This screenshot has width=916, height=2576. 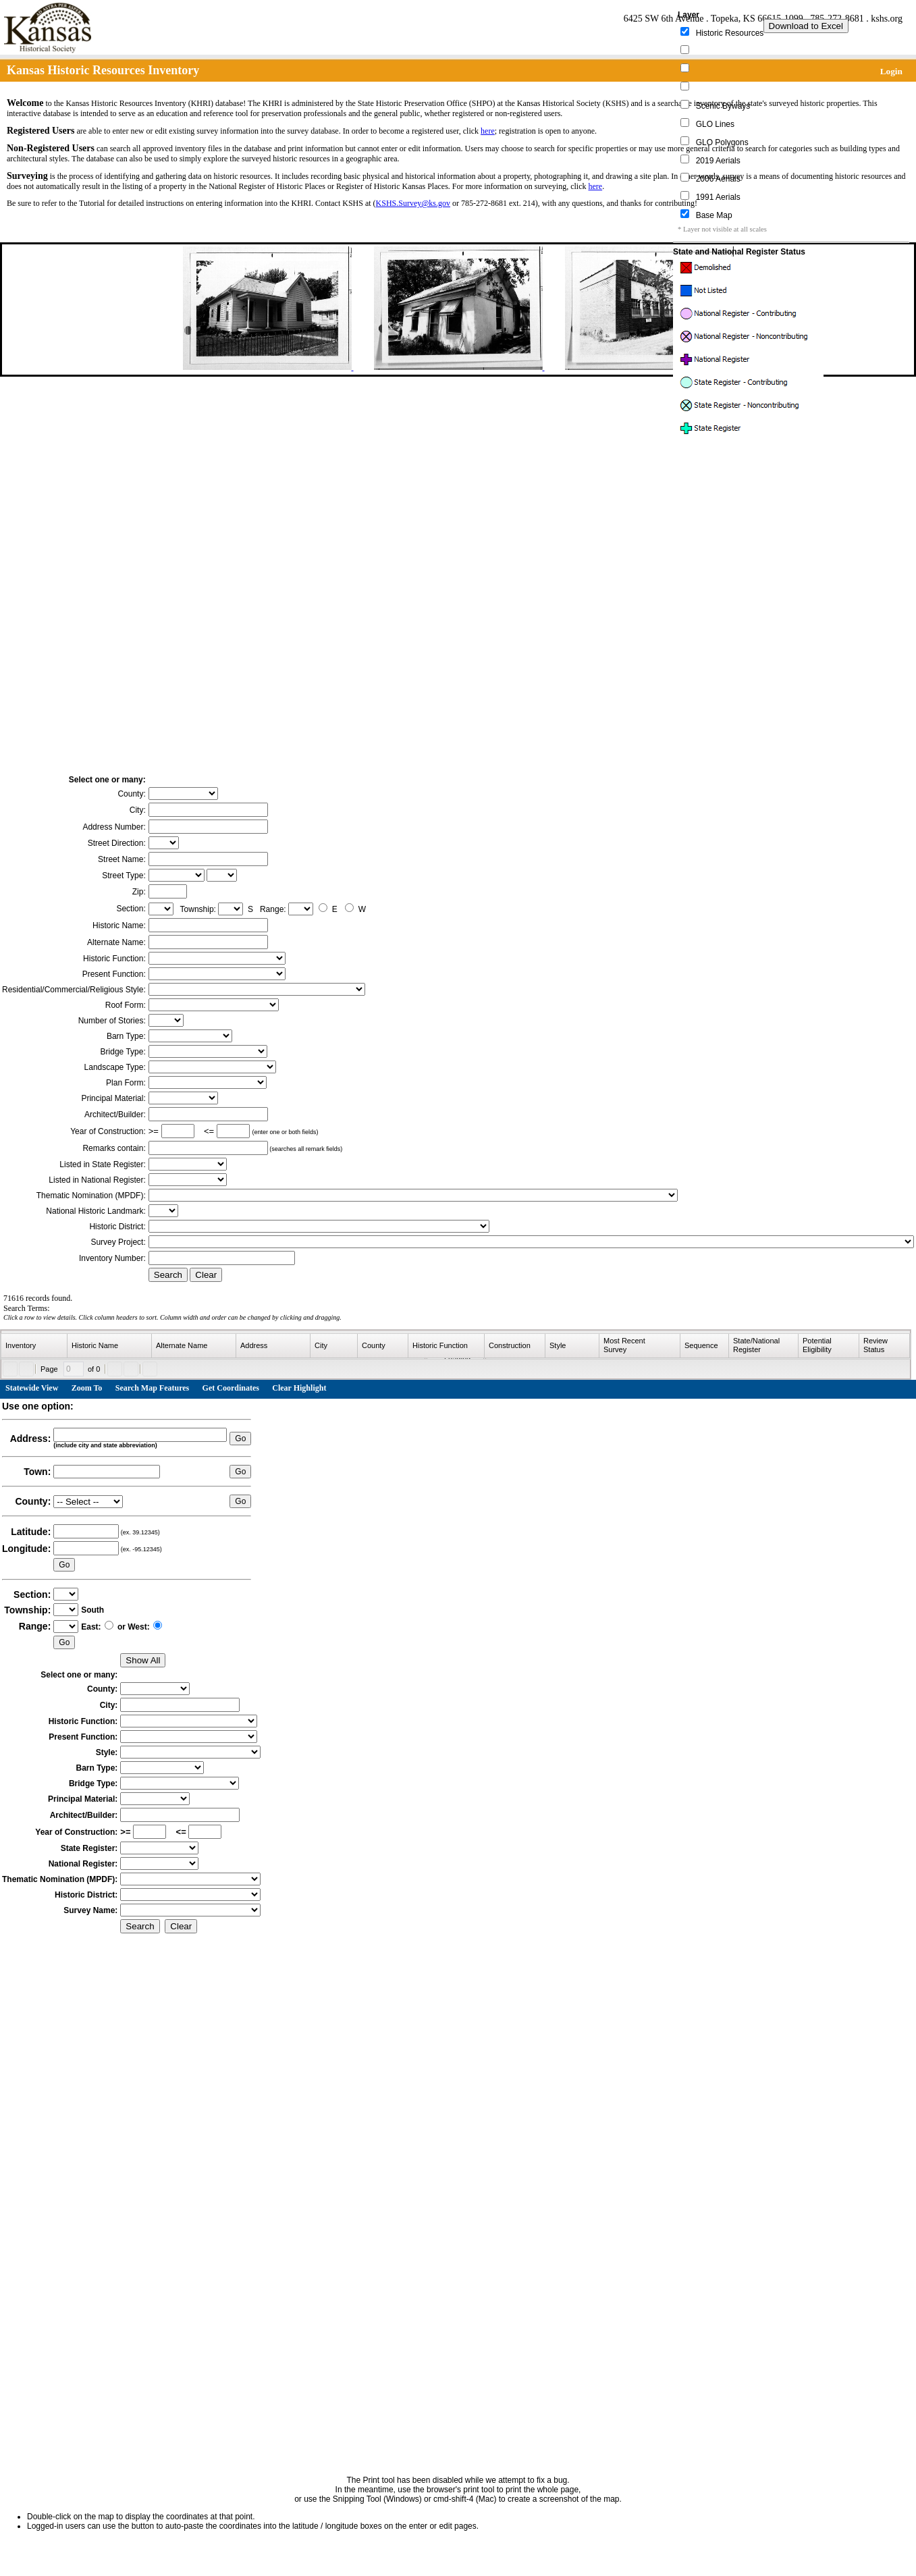 What do you see at coordinates (168, 1275) in the screenshot?
I see `Search` at bounding box center [168, 1275].